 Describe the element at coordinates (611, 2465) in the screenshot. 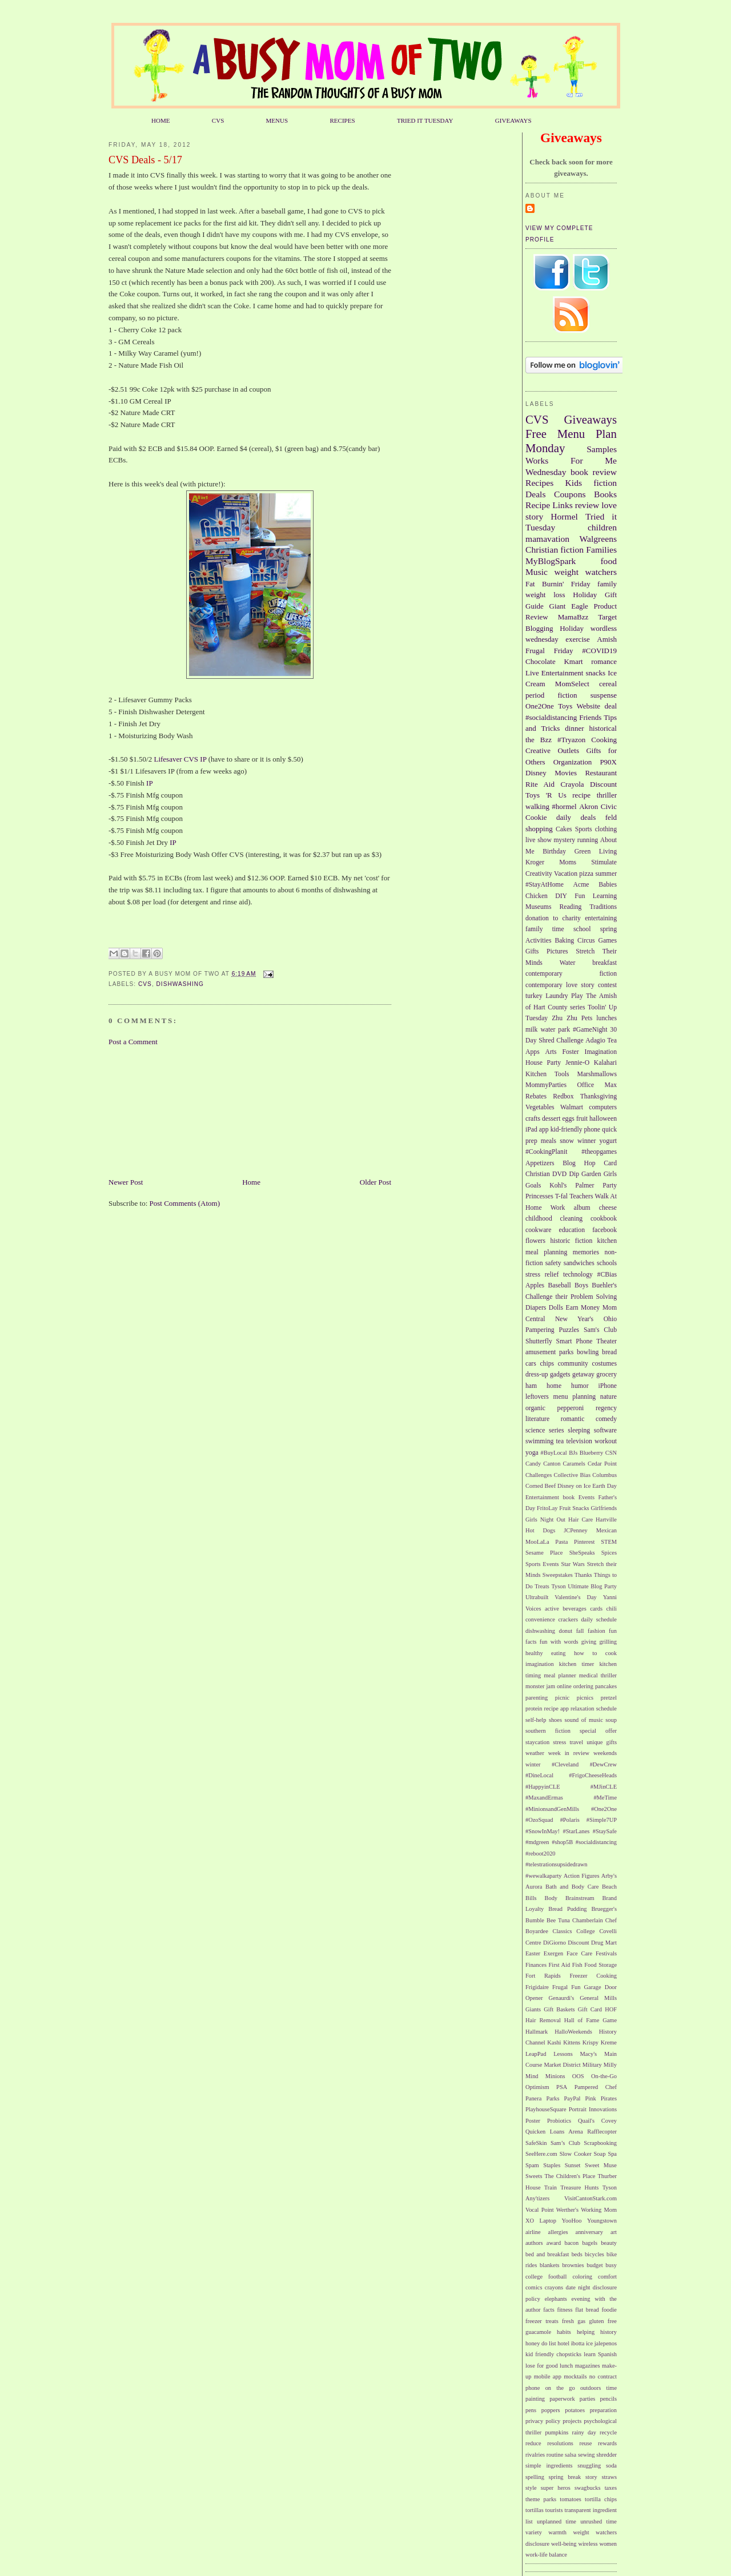

I see `soda` at that location.